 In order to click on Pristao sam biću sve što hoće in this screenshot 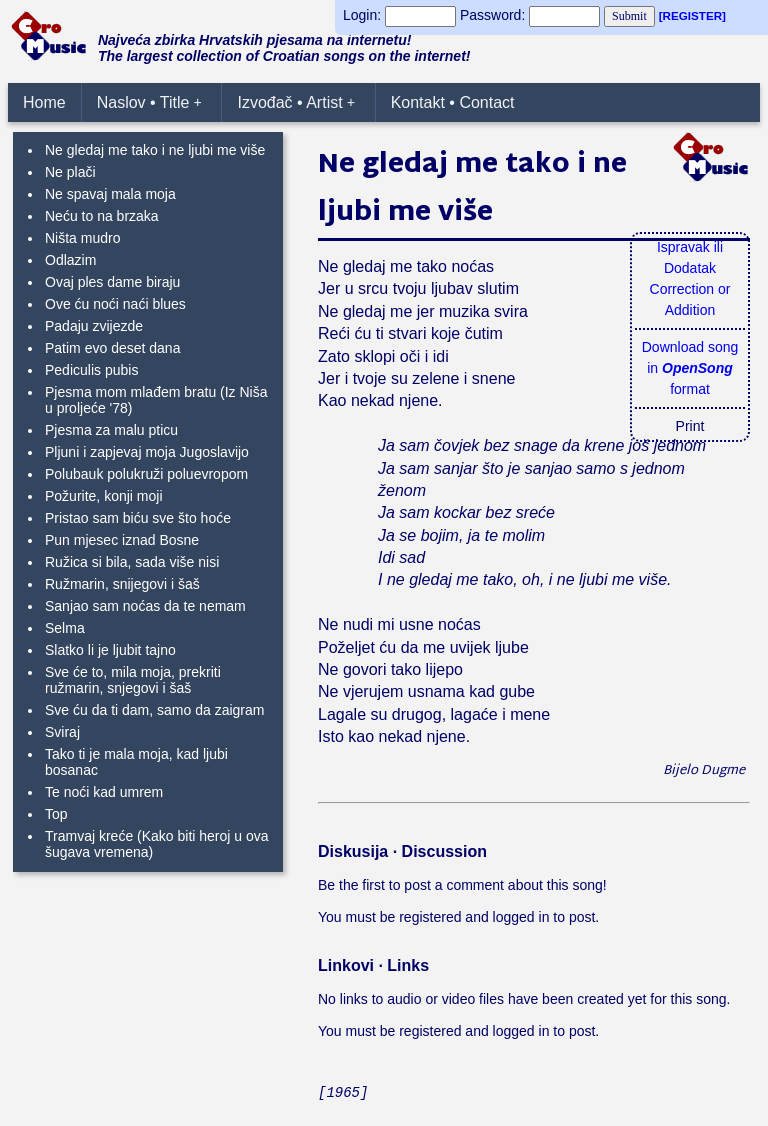, I will do `click(138, 518)`.